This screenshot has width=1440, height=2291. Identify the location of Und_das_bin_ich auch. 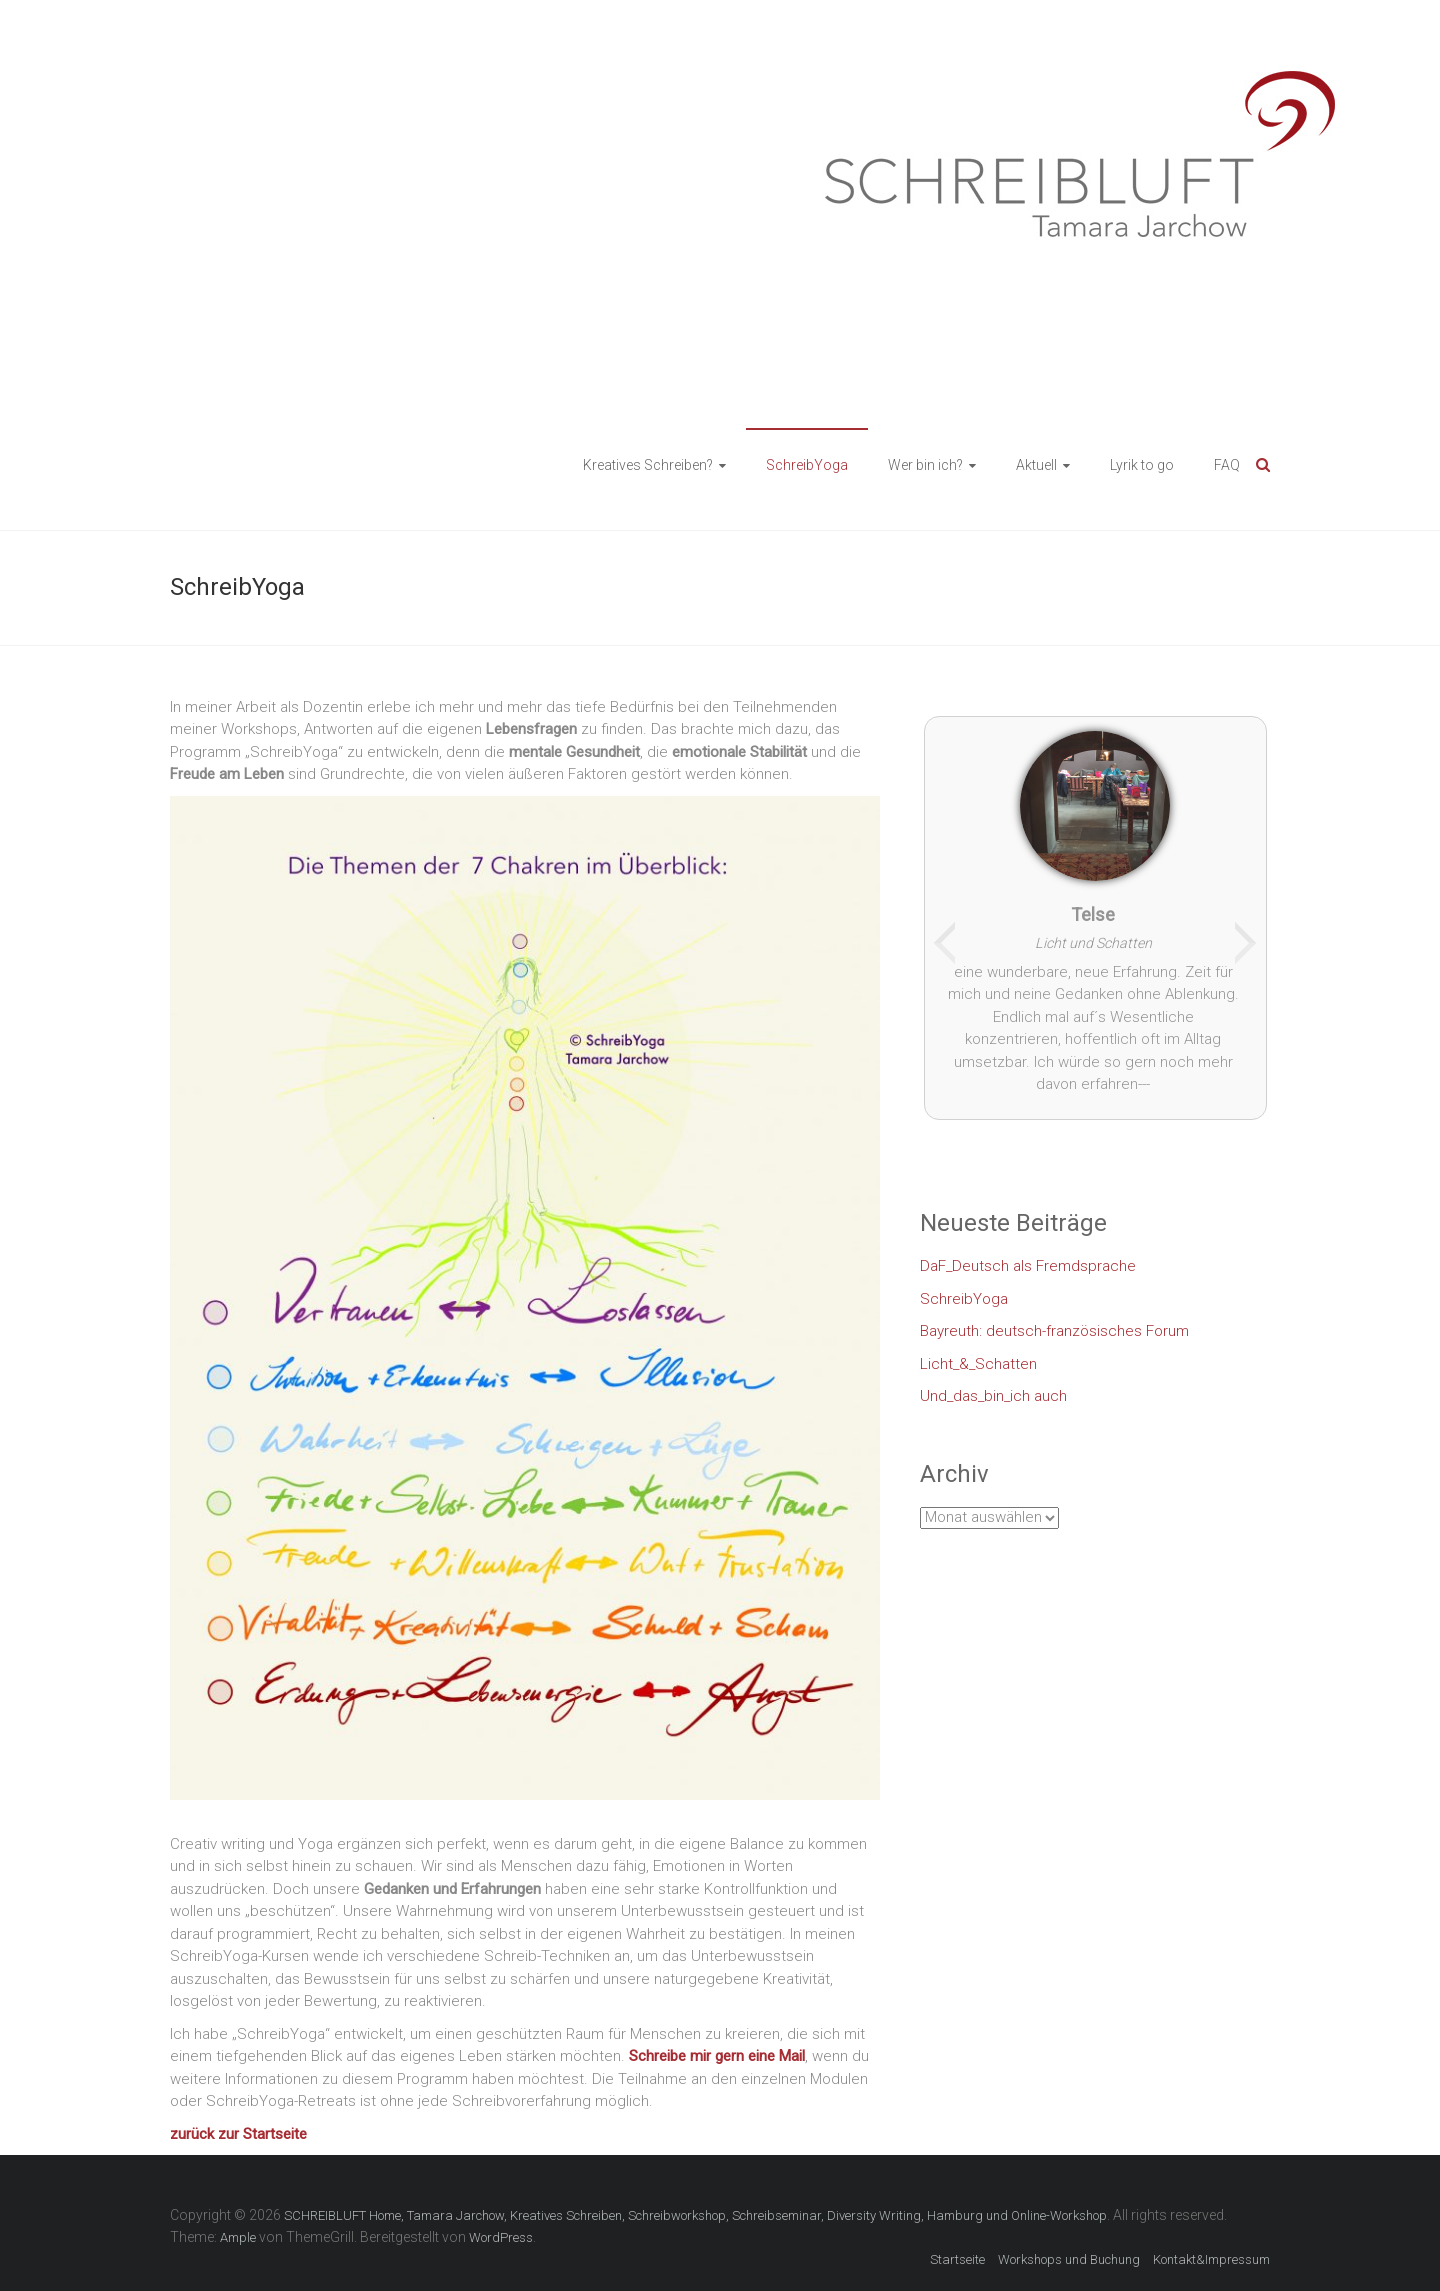
(993, 1396).